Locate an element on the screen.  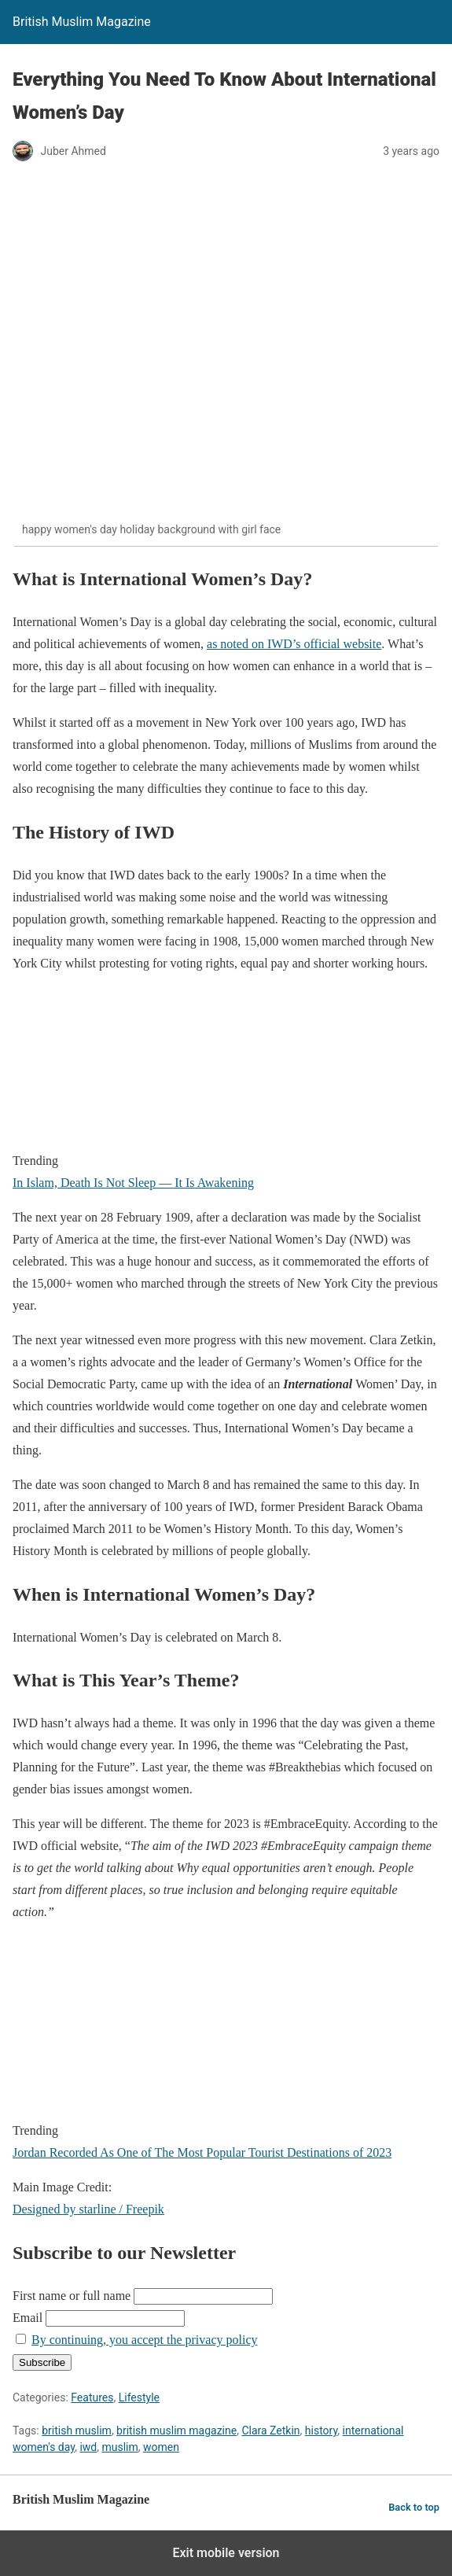
Back to top is located at coordinates (413, 2507).